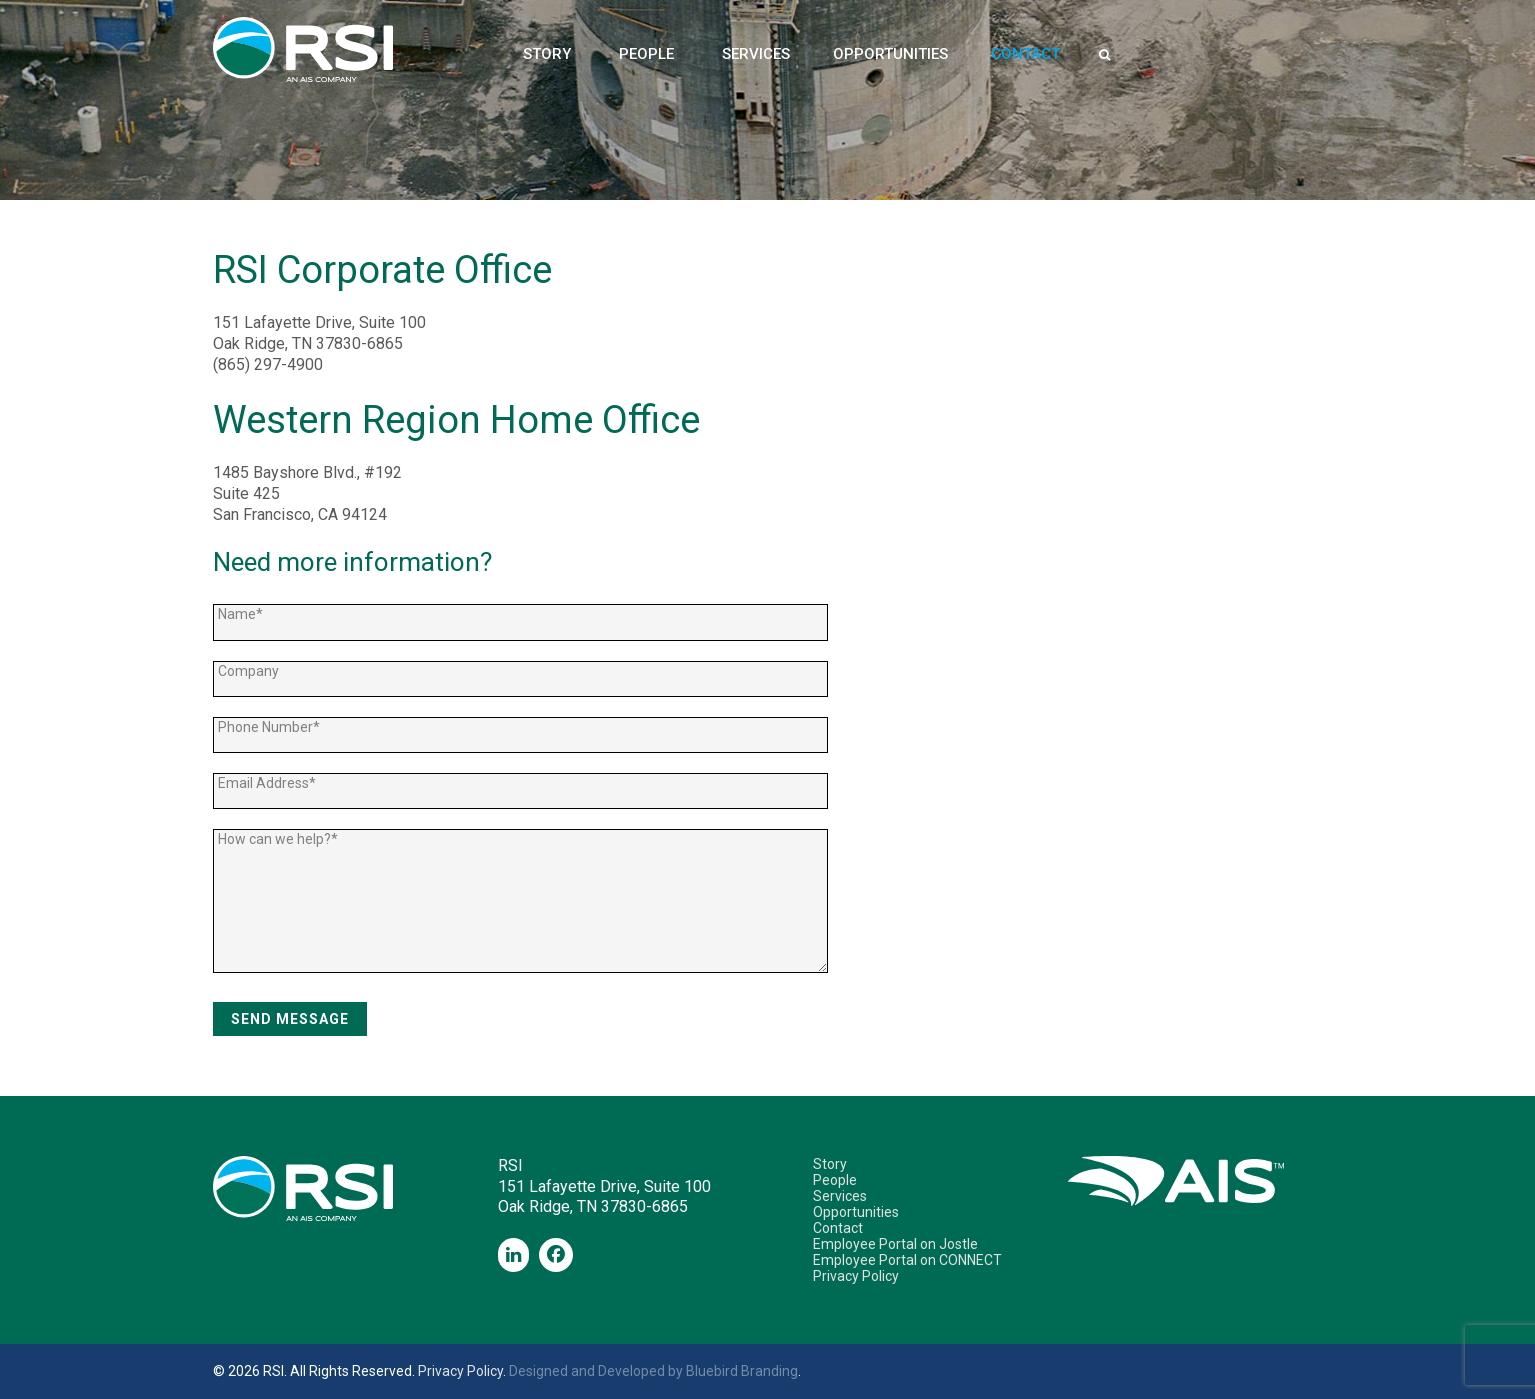  I want to click on Contact, so click(1025, 54).